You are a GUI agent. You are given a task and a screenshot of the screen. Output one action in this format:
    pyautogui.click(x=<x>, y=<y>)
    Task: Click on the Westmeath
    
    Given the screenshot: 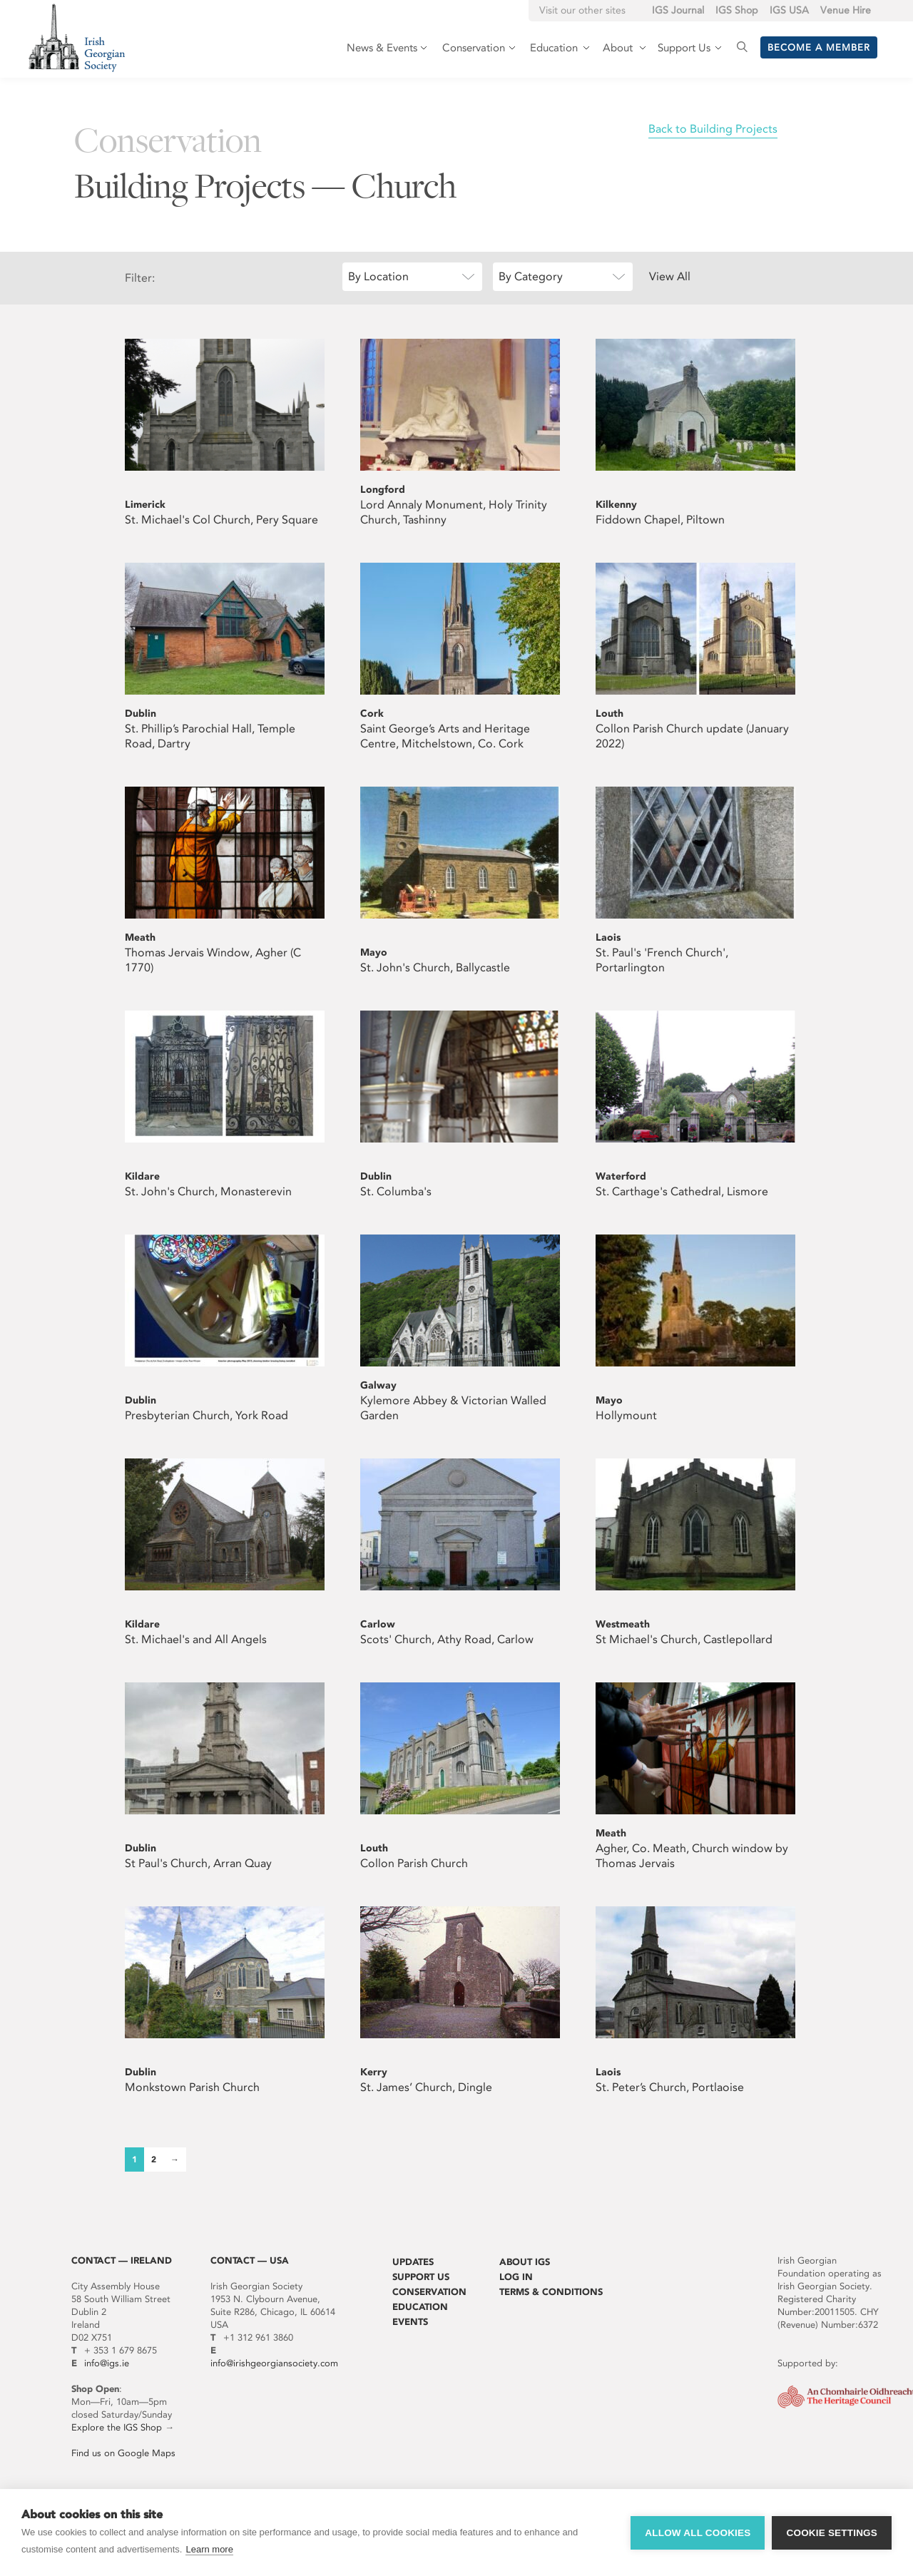 What is the action you would take?
    pyautogui.click(x=623, y=1624)
    